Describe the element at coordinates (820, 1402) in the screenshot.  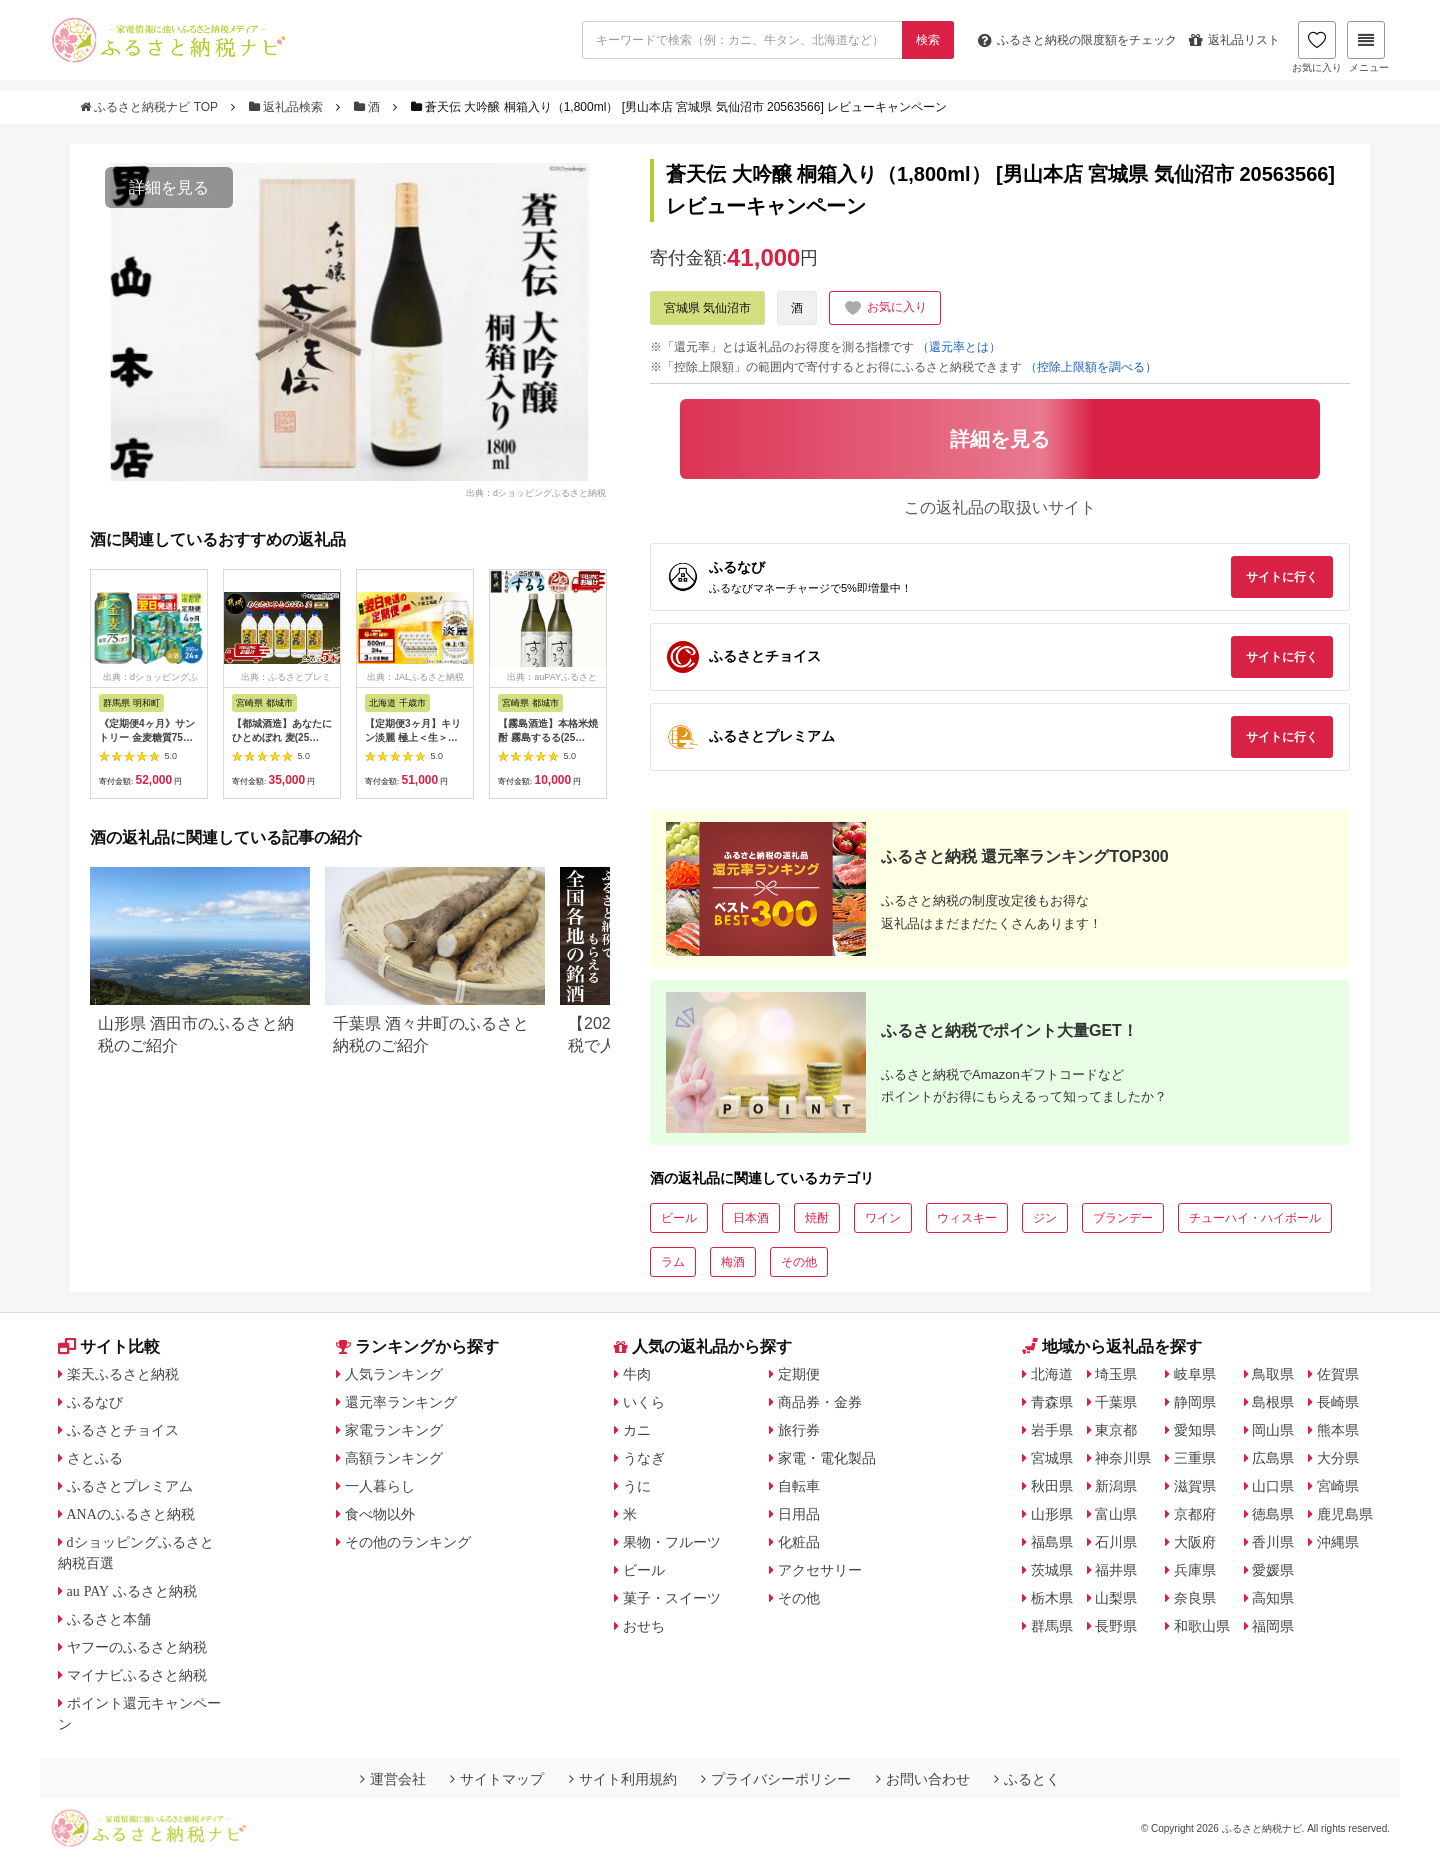
I see `商品券・金券` at that location.